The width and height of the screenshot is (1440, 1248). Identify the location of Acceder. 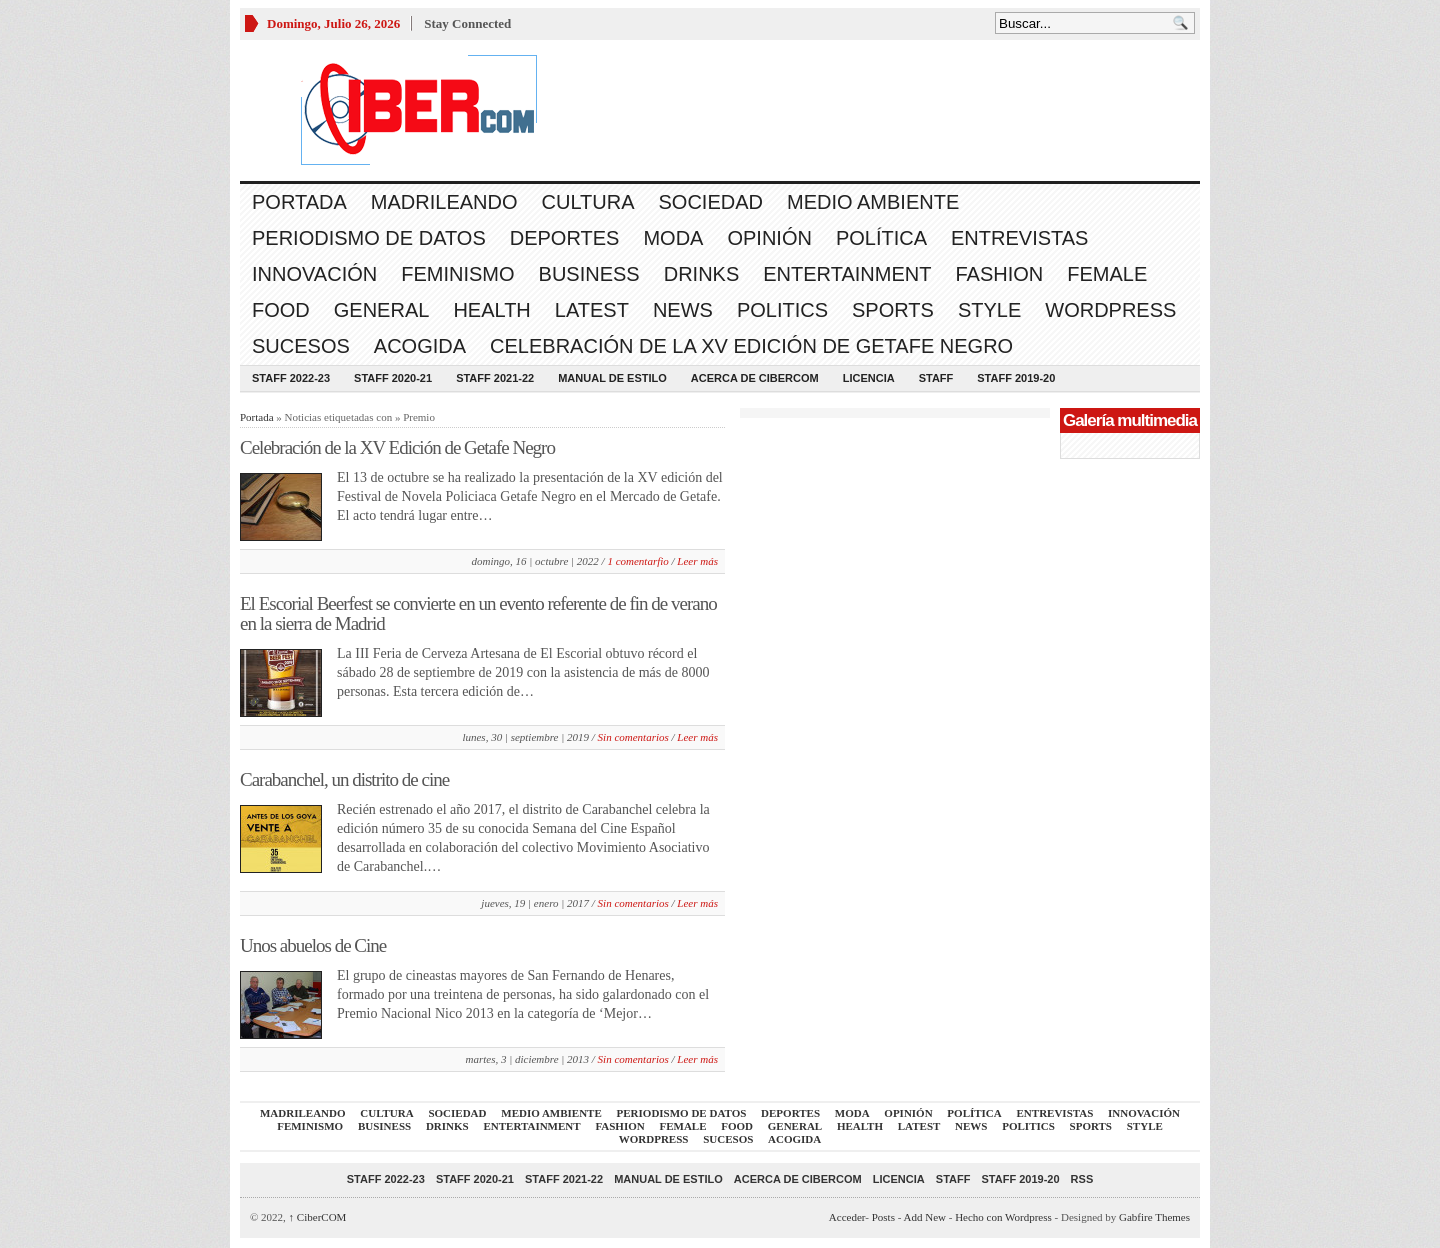
(847, 1217).